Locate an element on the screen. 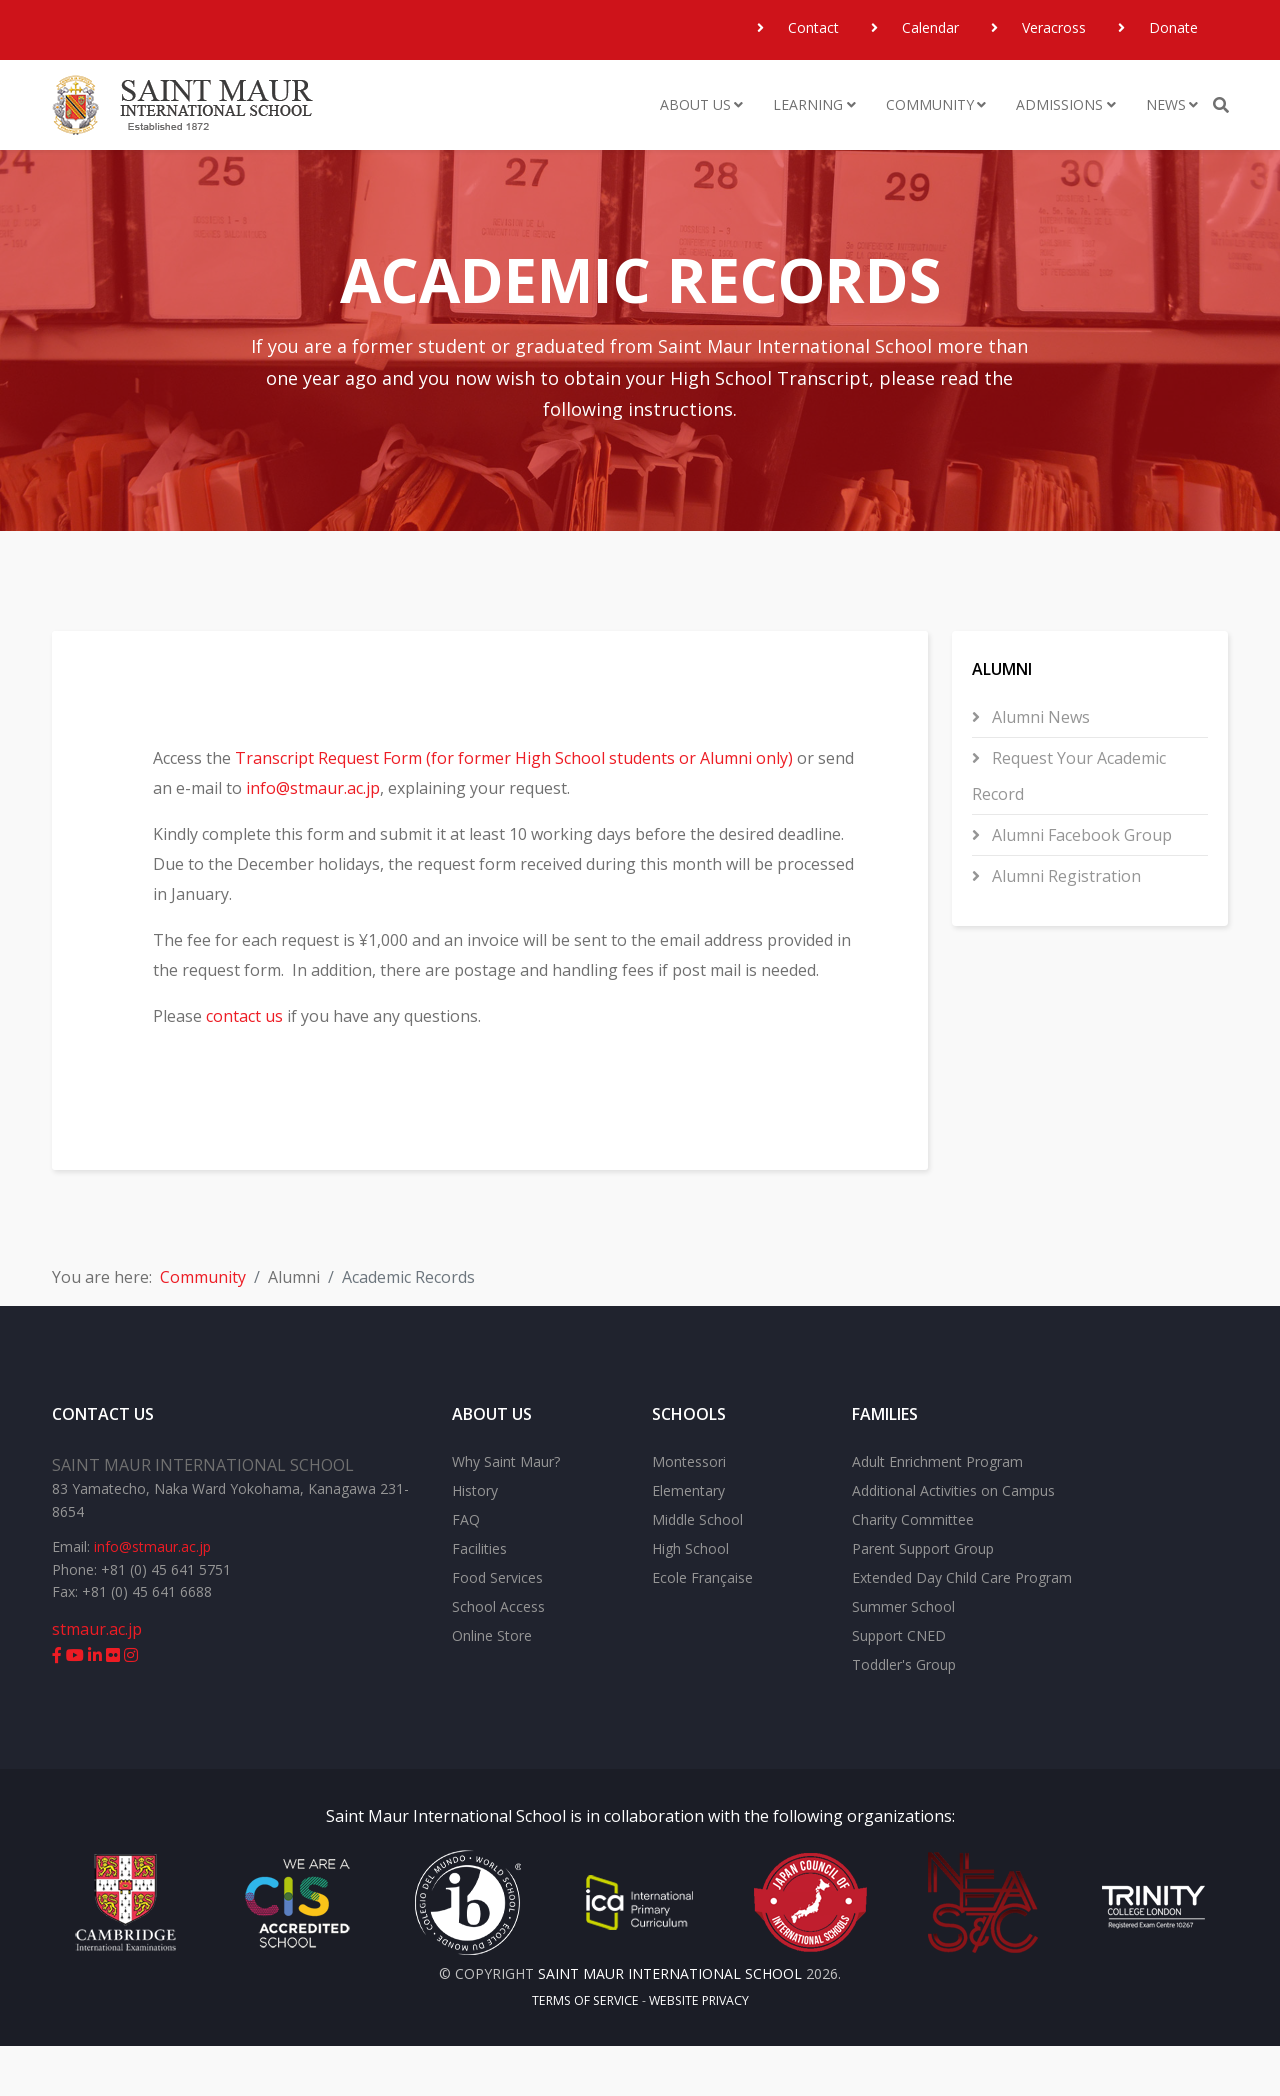 The width and height of the screenshot is (1280, 2096). Food Services is located at coordinates (497, 1627).